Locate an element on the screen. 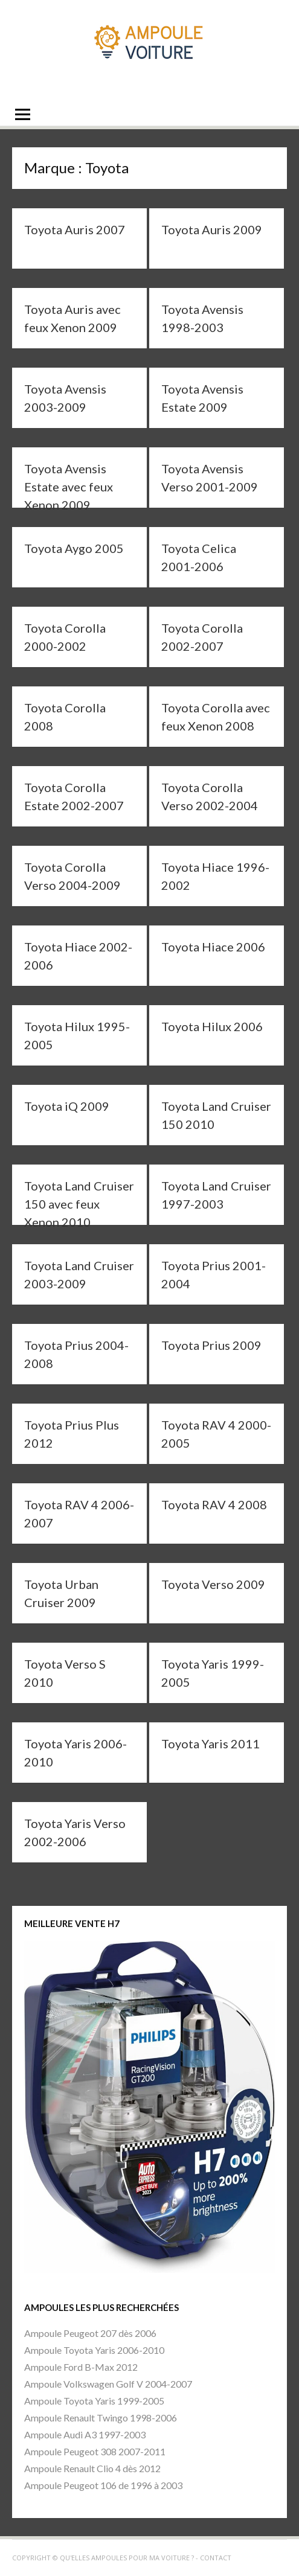  Ampoule Audi A3 1997-2003 is located at coordinates (85, 2434).